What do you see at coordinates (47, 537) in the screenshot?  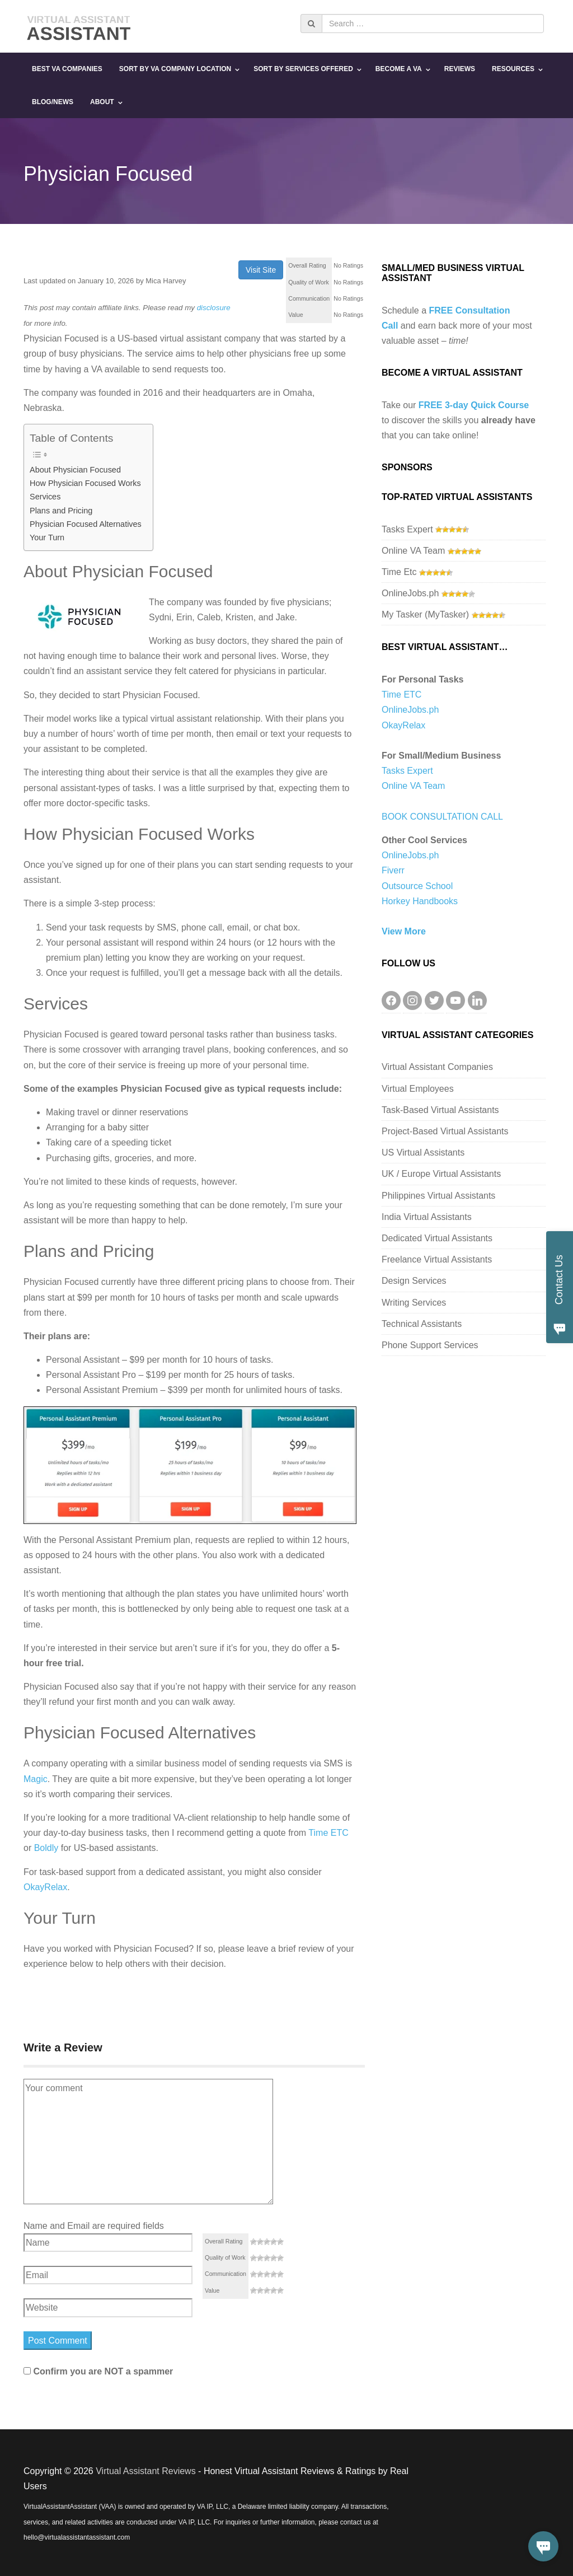 I see `Your Turn` at bounding box center [47, 537].